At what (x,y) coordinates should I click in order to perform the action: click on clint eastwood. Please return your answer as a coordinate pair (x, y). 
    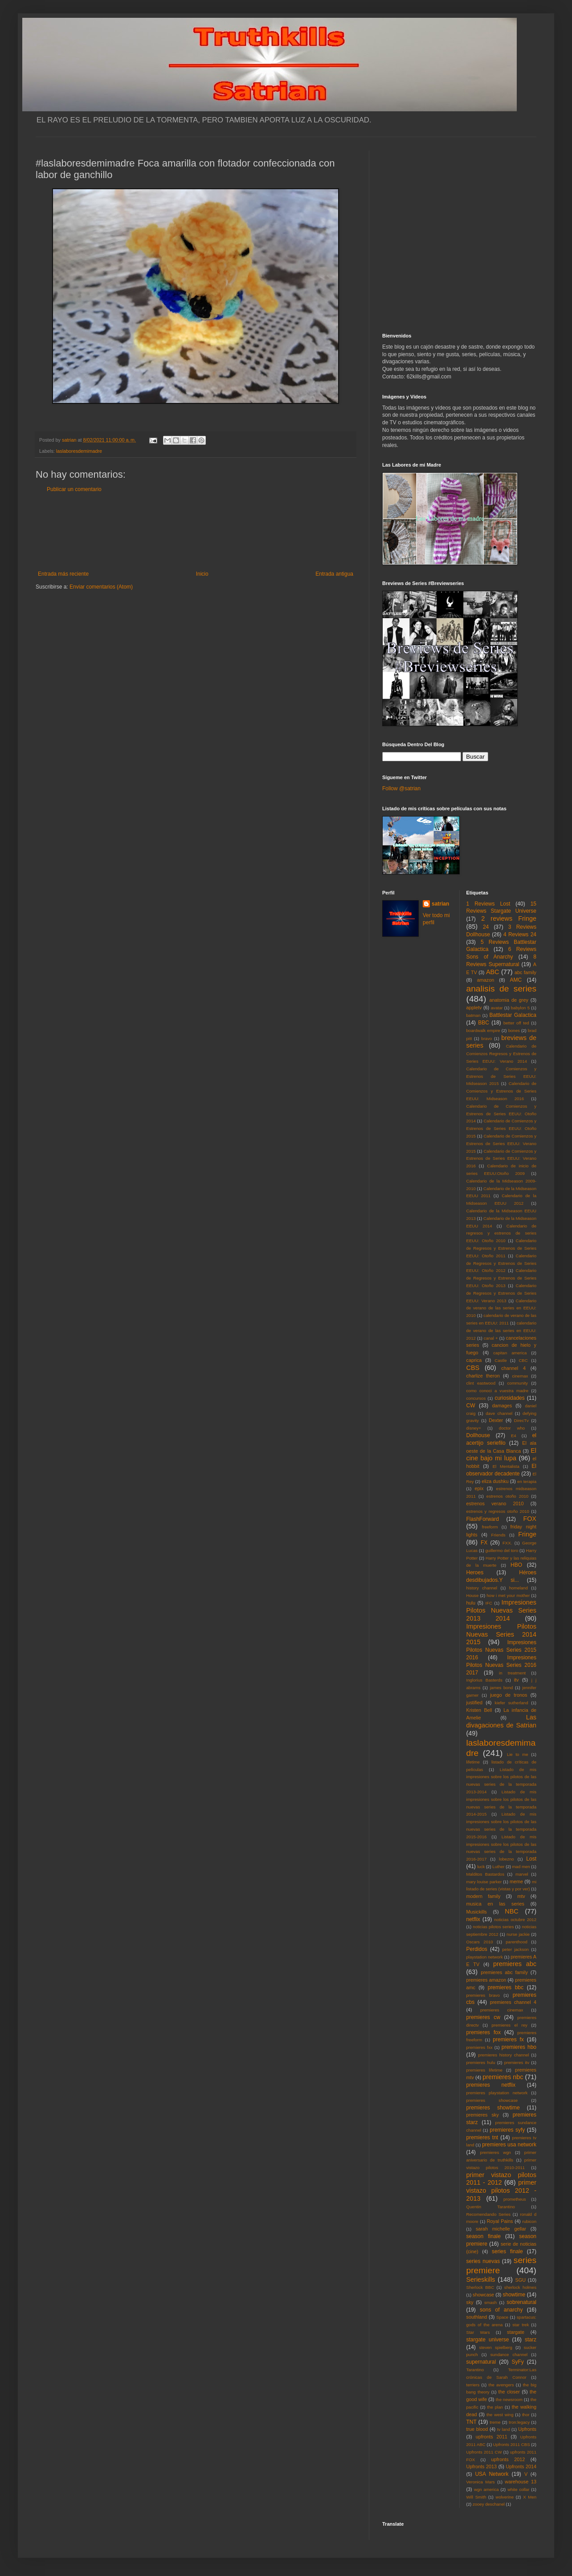
    Looking at the image, I should click on (481, 1383).